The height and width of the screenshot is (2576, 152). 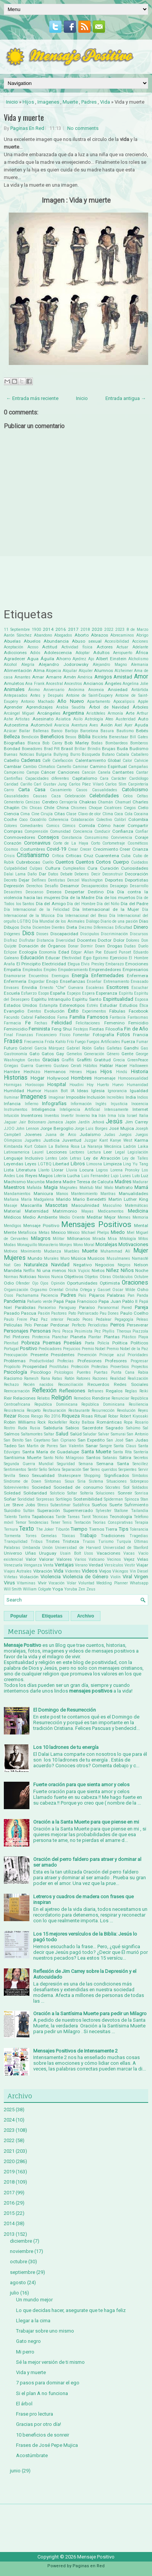 I want to click on Brindis, so click(x=94, y=748).